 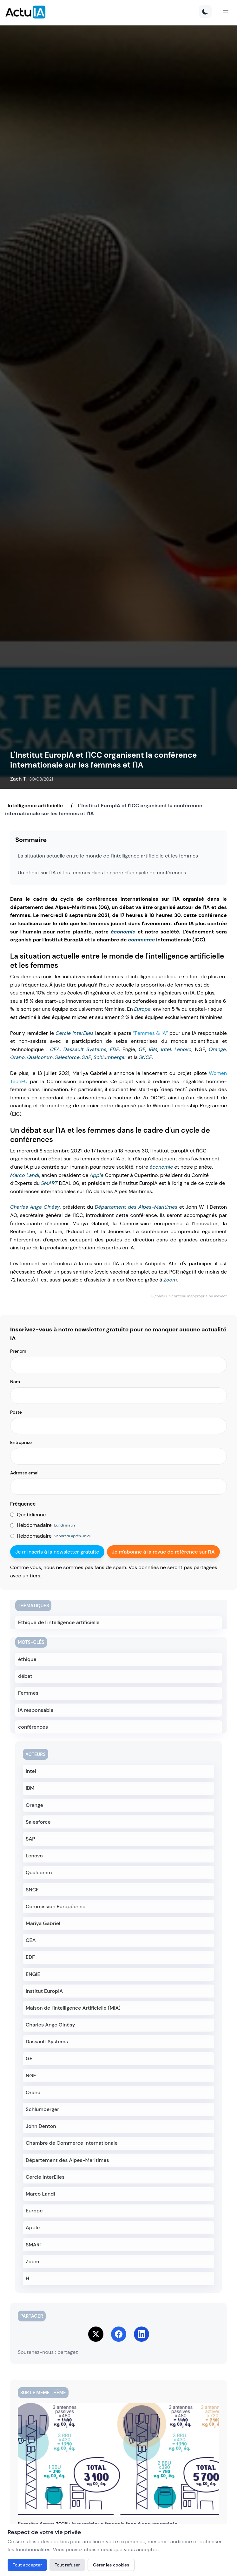 What do you see at coordinates (16, 1412) in the screenshot?
I see `Poste` at bounding box center [16, 1412].